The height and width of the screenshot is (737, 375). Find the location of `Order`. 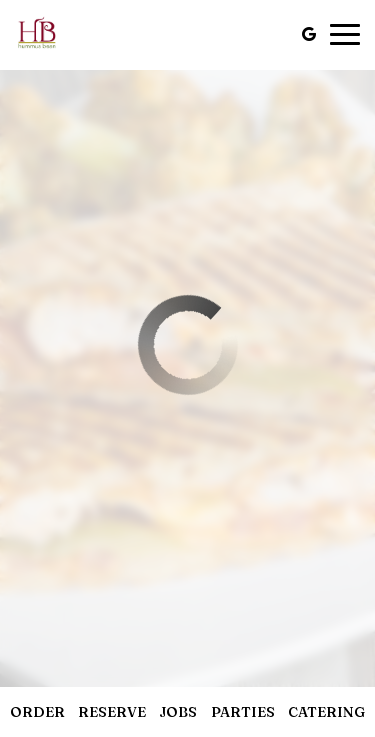

Order is located at coordinates (37, 712).